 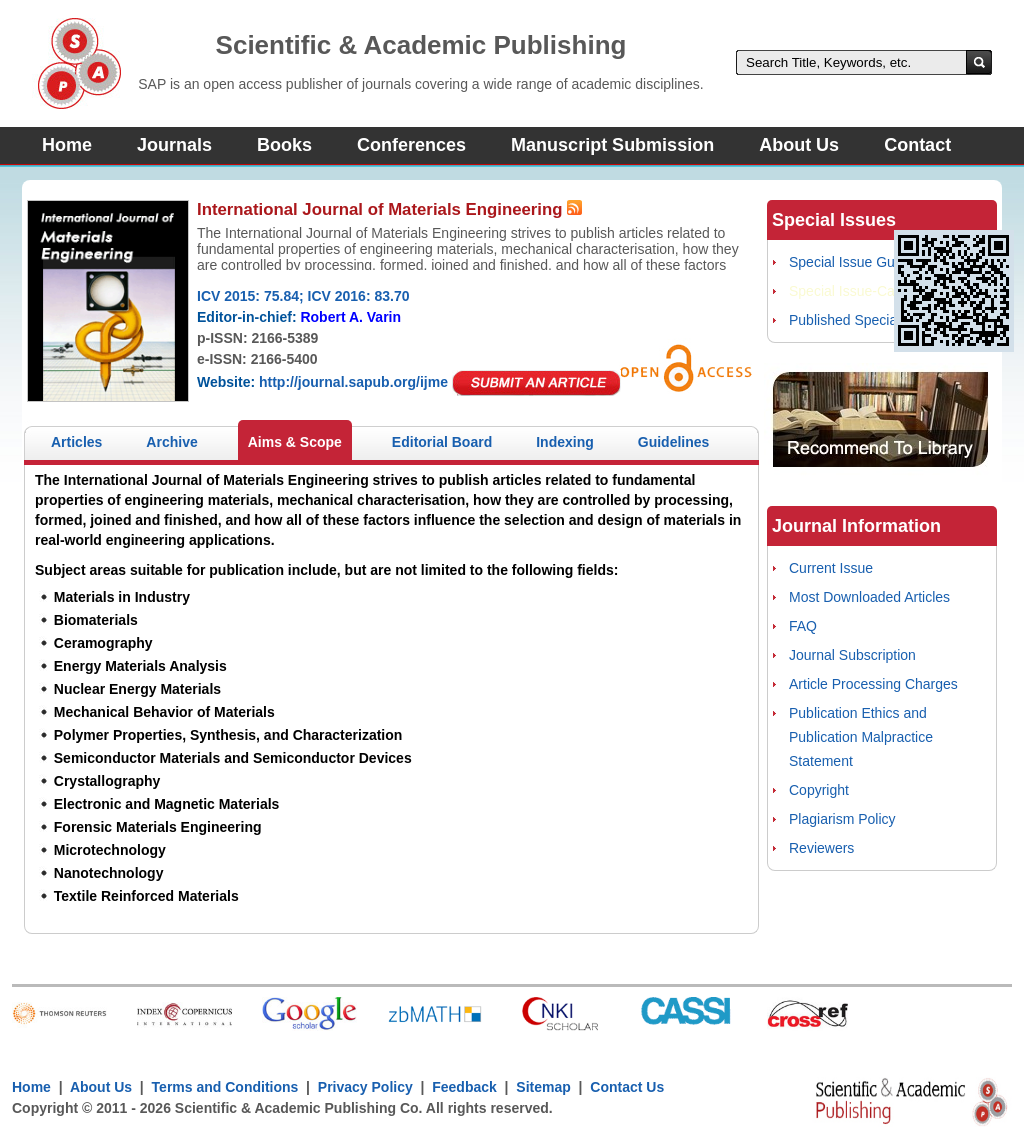 What do you see at coordinates (627, 1087) in the screenshot?
I see `Contact Us` at bounding box center [627, 1087].